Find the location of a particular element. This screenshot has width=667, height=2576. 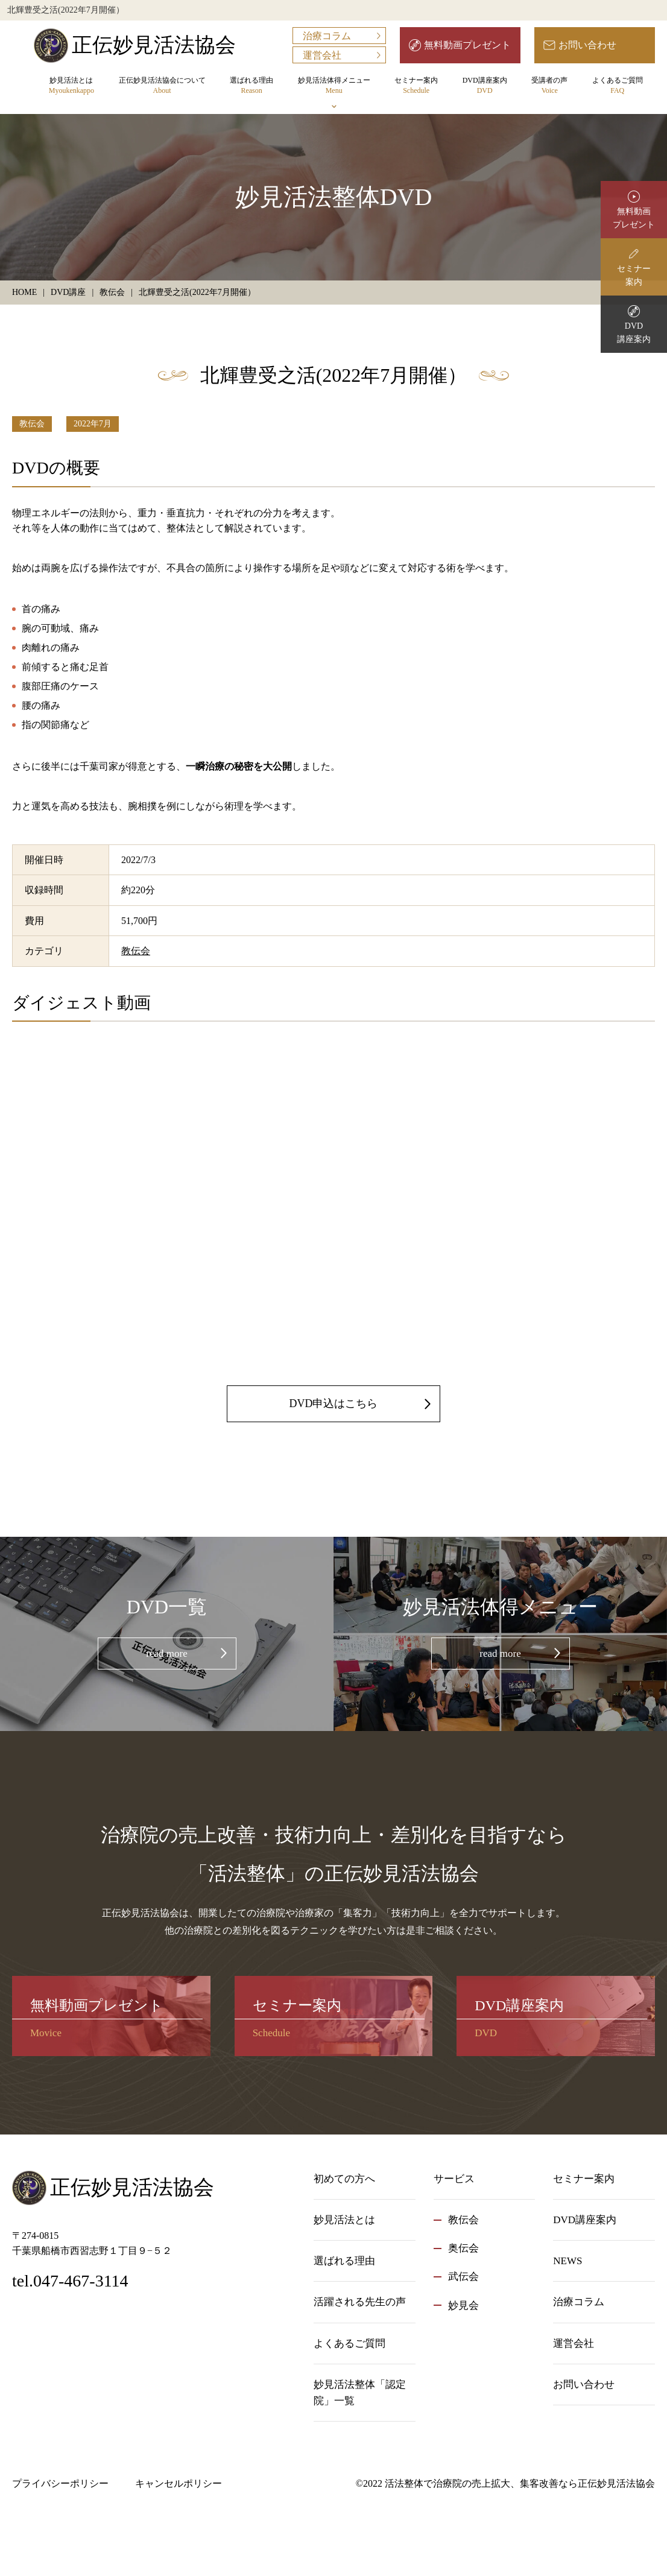

運営会社 is located at coordinates (322, 55).